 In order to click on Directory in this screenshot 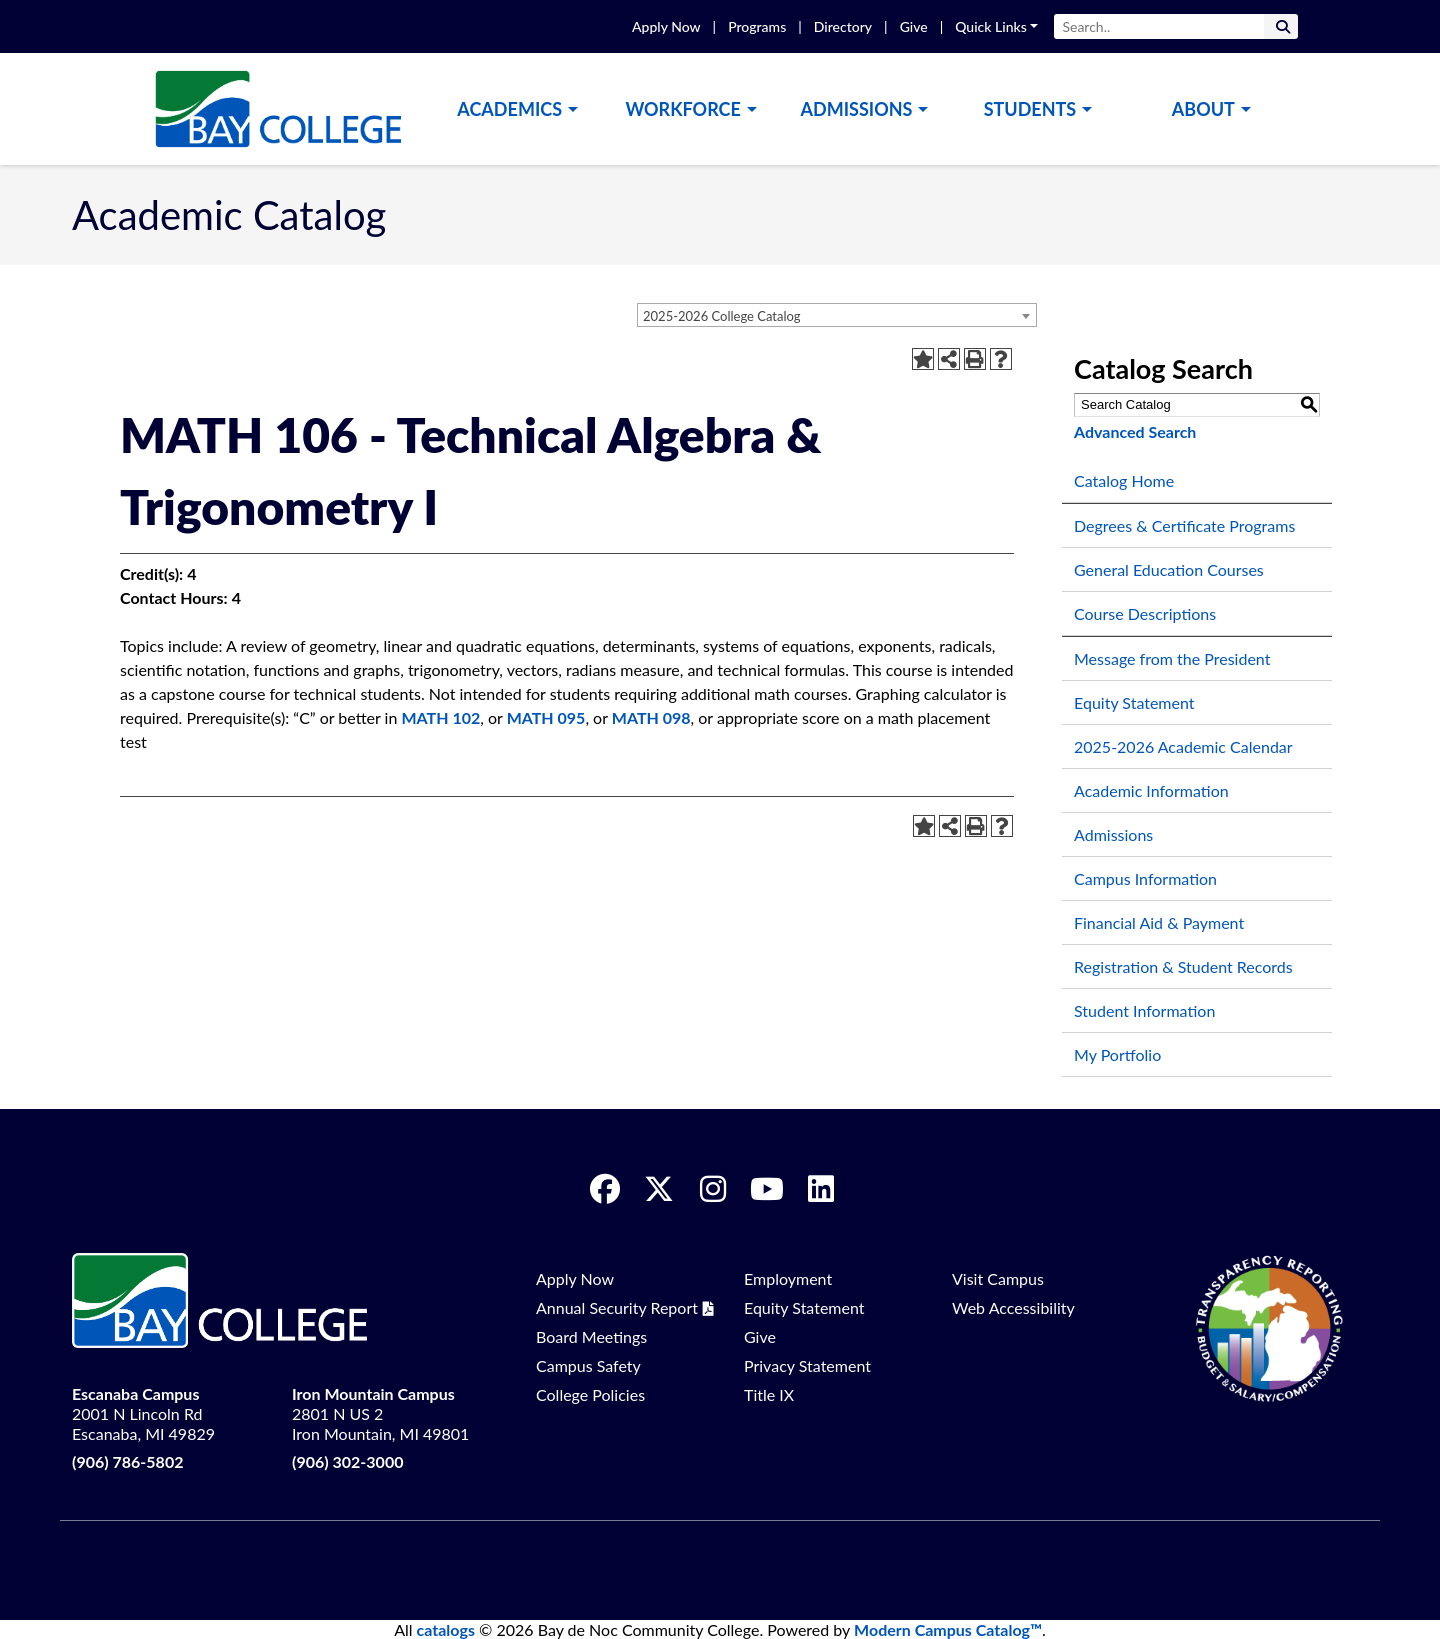, I will do `click(843, 26)`.